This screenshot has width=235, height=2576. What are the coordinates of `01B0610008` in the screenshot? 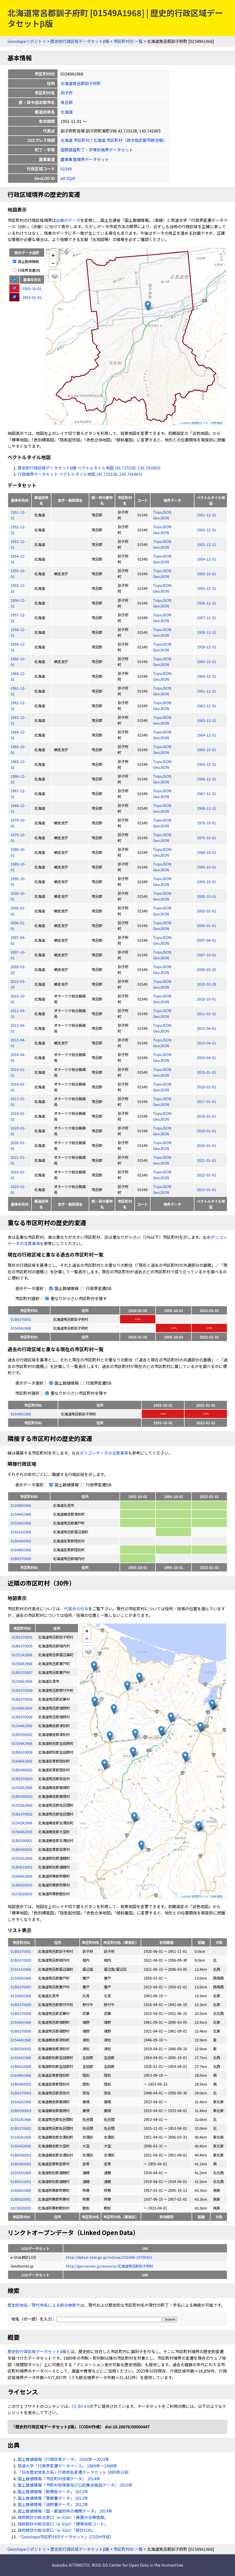 It's located at (21, 2066).